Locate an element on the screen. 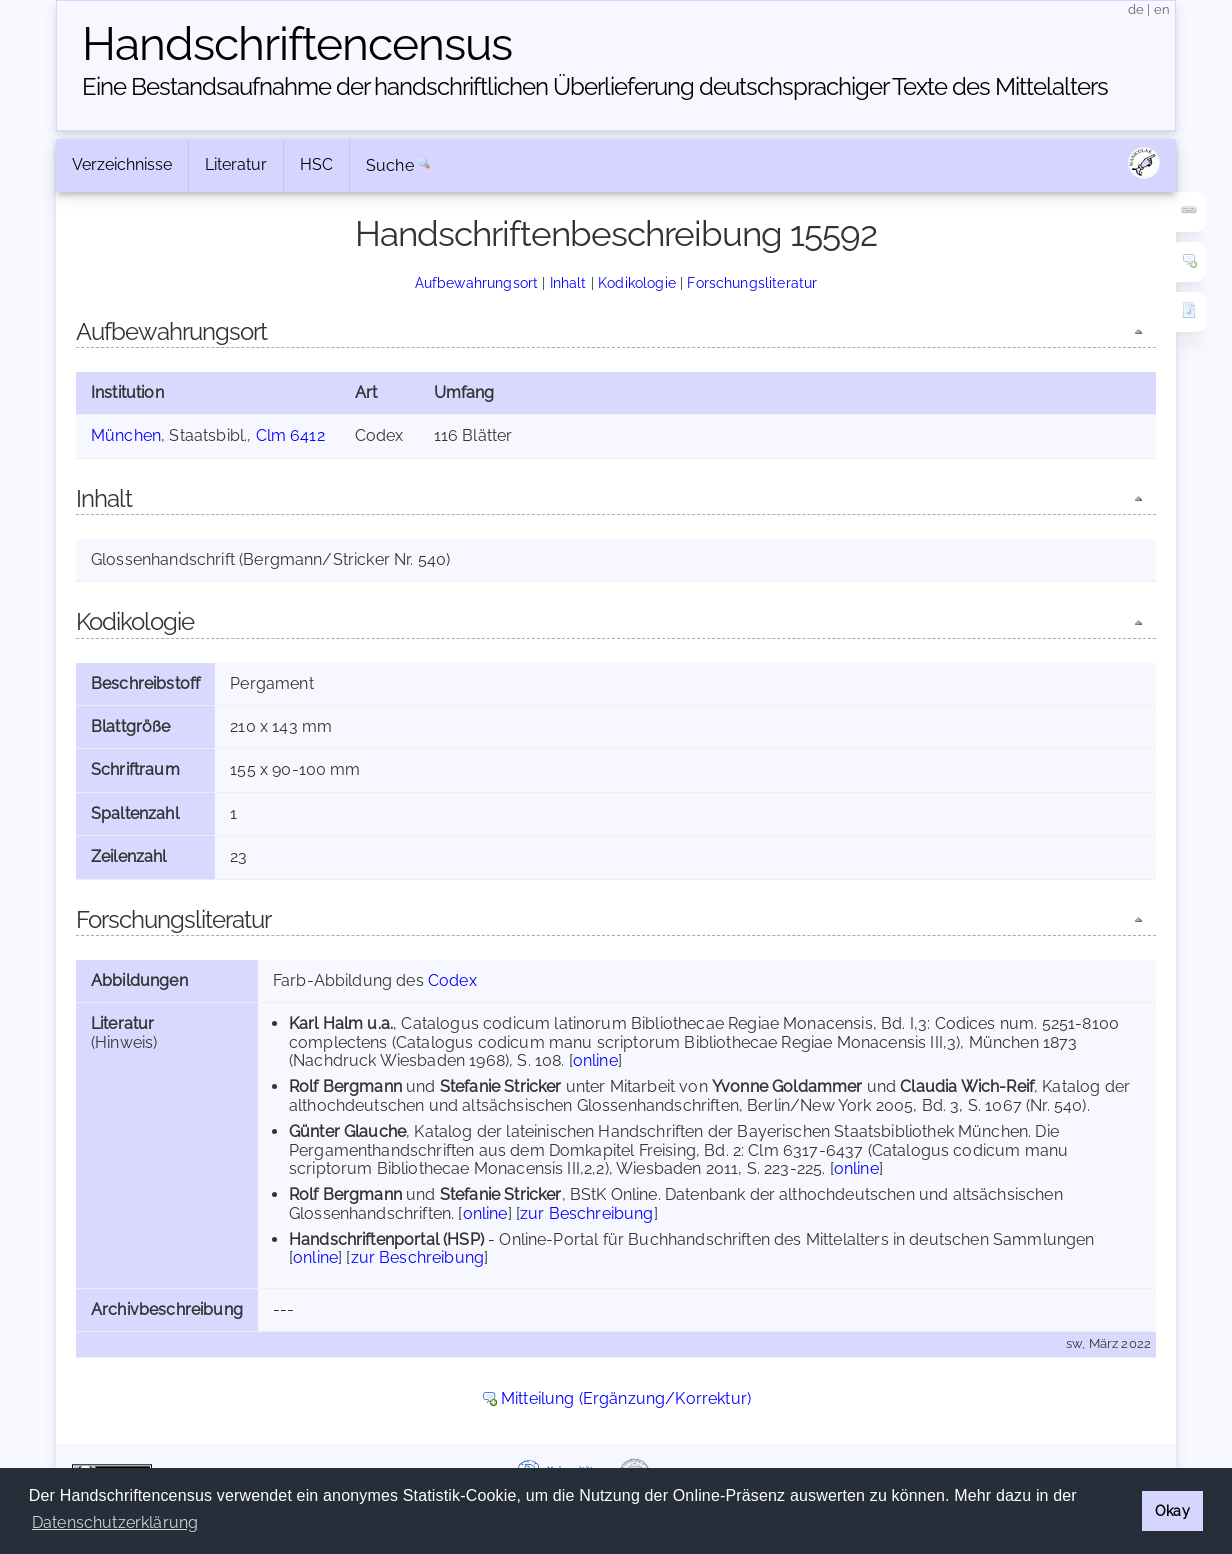 The height and width of the screenshot is (1554, 1232). Datenschutzerklärung [button] is located at coordinates (115, 1522).